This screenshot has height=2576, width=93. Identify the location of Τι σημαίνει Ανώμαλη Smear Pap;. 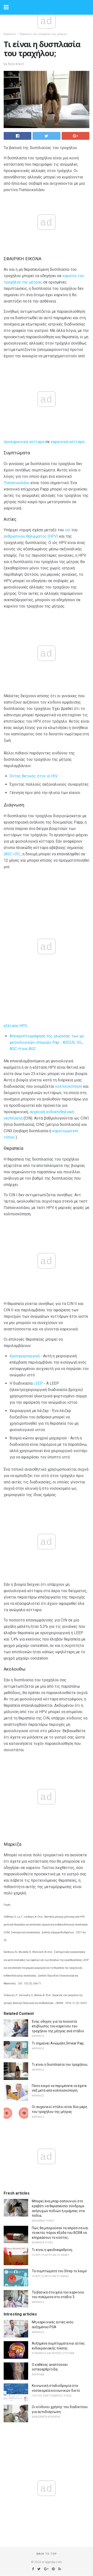
(58, 2043).